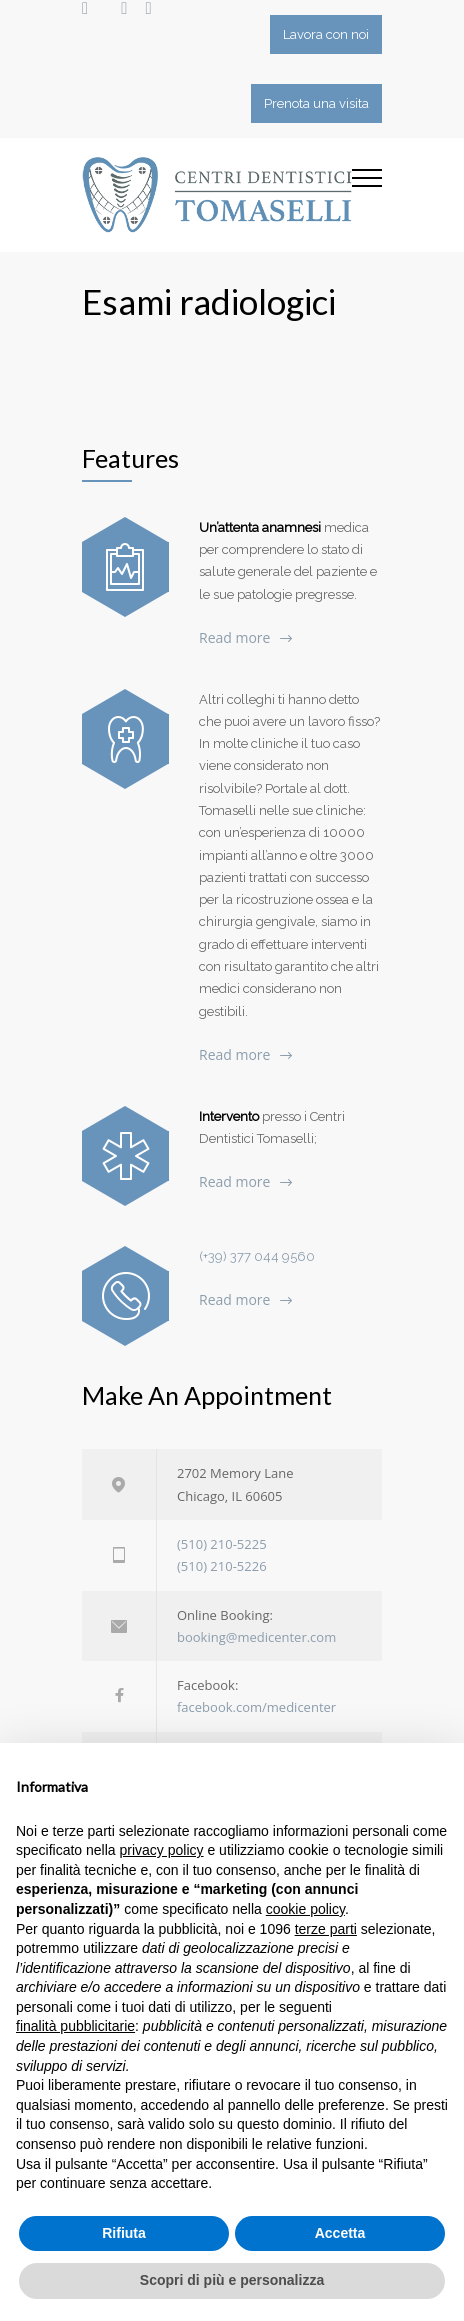  Describe the element at coordinates (340, 2233) in the screenshot. I see `Accetta [button]` at that location.